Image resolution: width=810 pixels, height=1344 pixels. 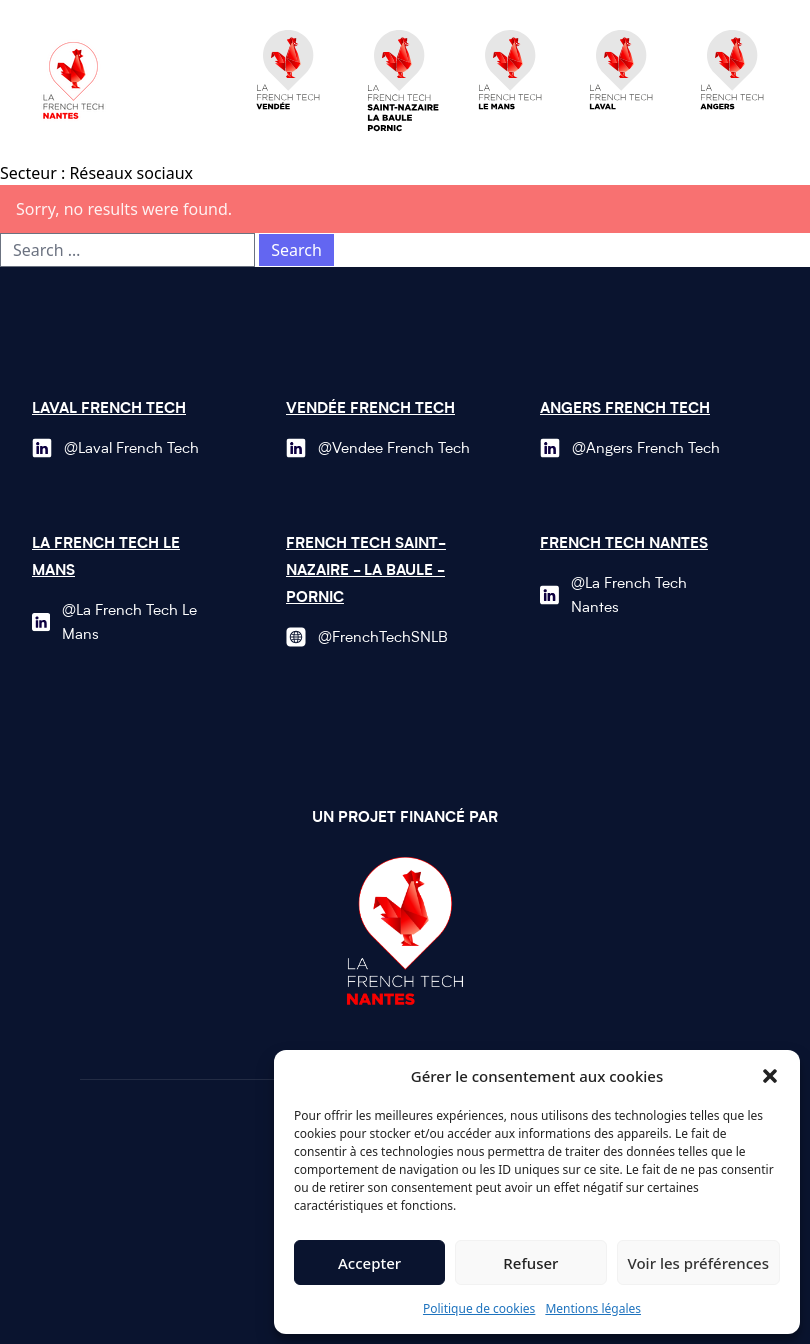 What do you see at coordinates (625, 409) in the screenshot?
I see `Angers French Tech` at bounding box center [625, 409].